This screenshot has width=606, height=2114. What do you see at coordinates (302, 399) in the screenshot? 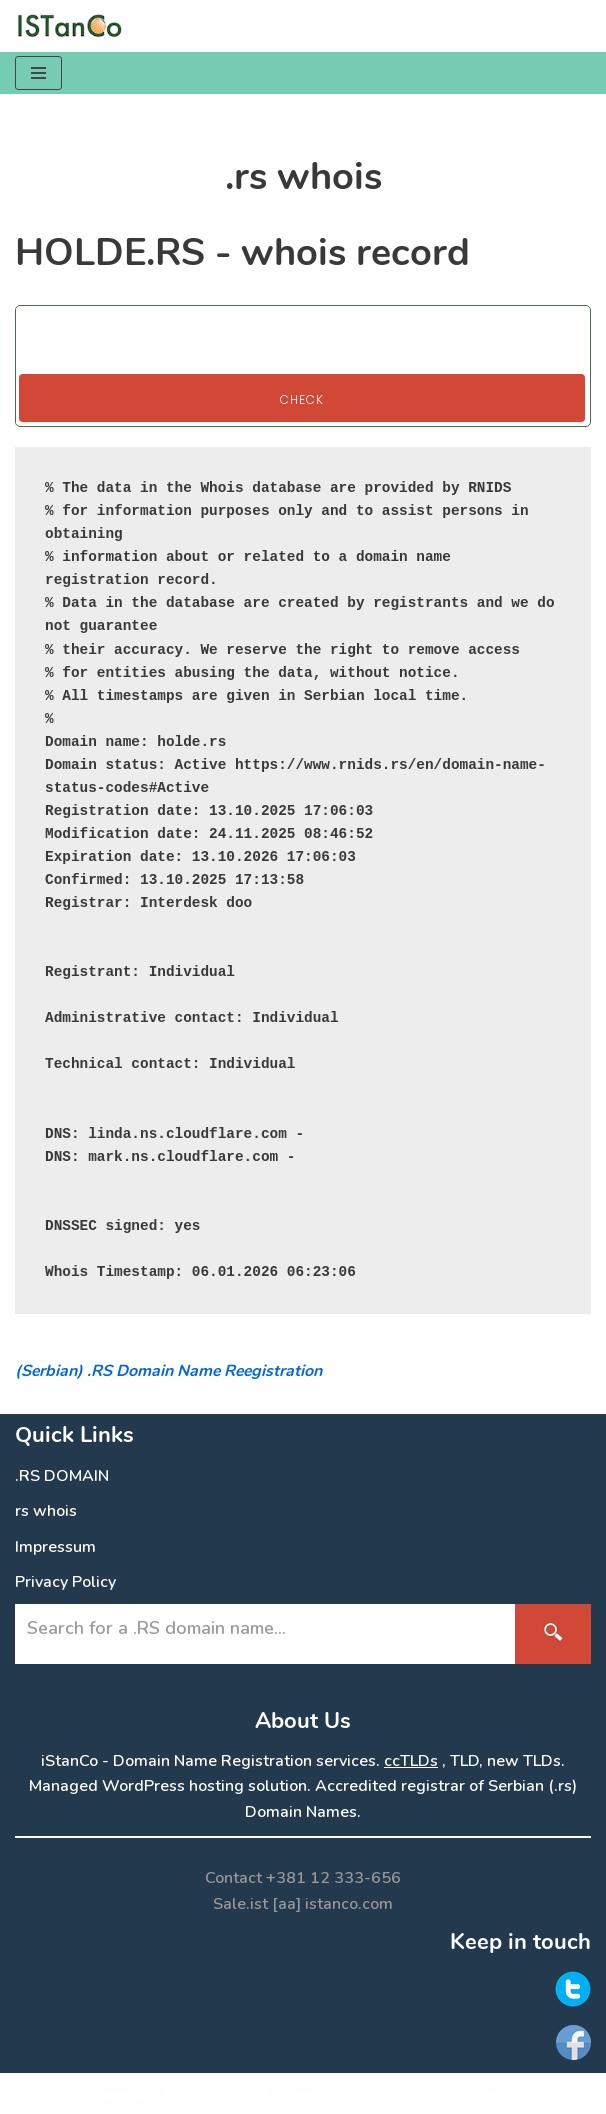
I see `Check` at bounding box center [302, 399].